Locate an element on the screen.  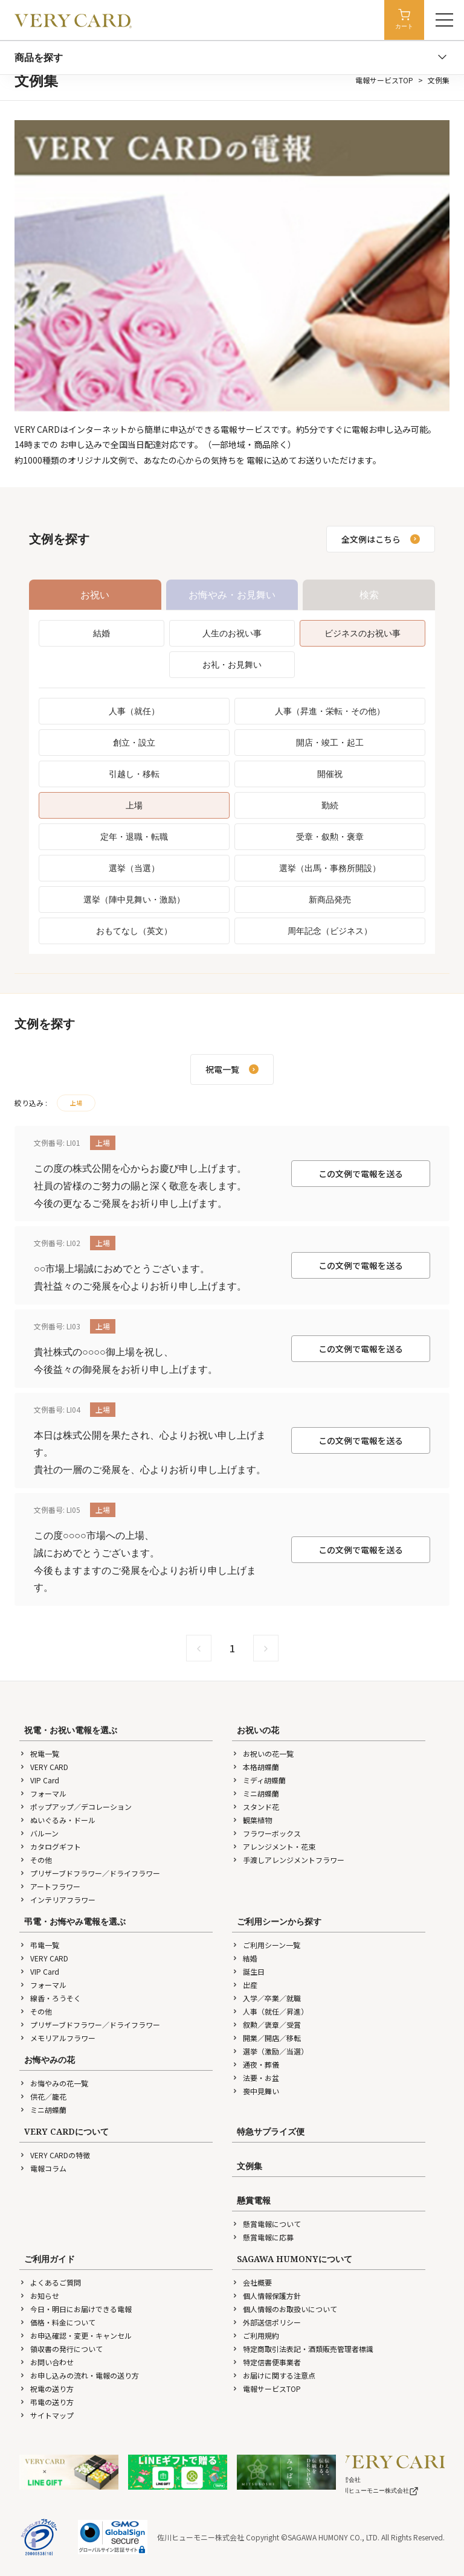
お問い合わせ is located at coordinates (46, 2362).